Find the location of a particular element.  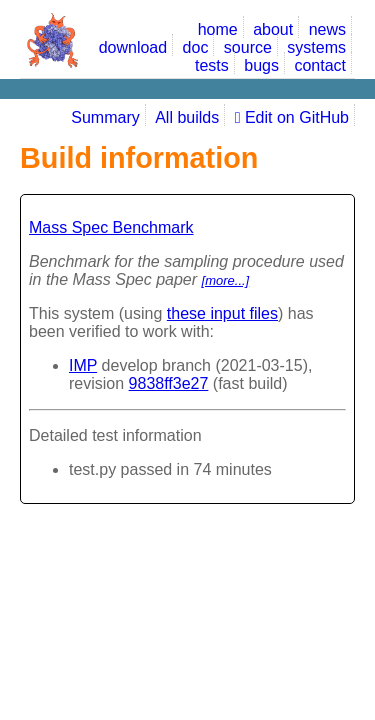

home is located at coordinates (218, 29).